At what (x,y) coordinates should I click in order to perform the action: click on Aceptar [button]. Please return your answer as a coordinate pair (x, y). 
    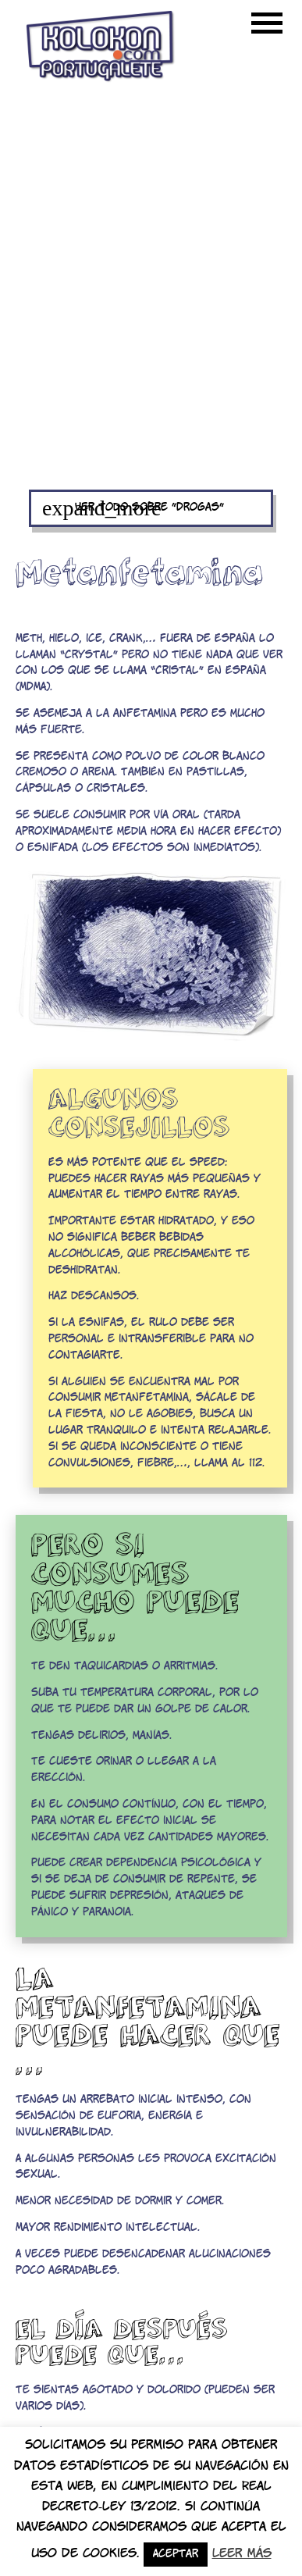
    Looking at the image, I should click on (175, 2554).